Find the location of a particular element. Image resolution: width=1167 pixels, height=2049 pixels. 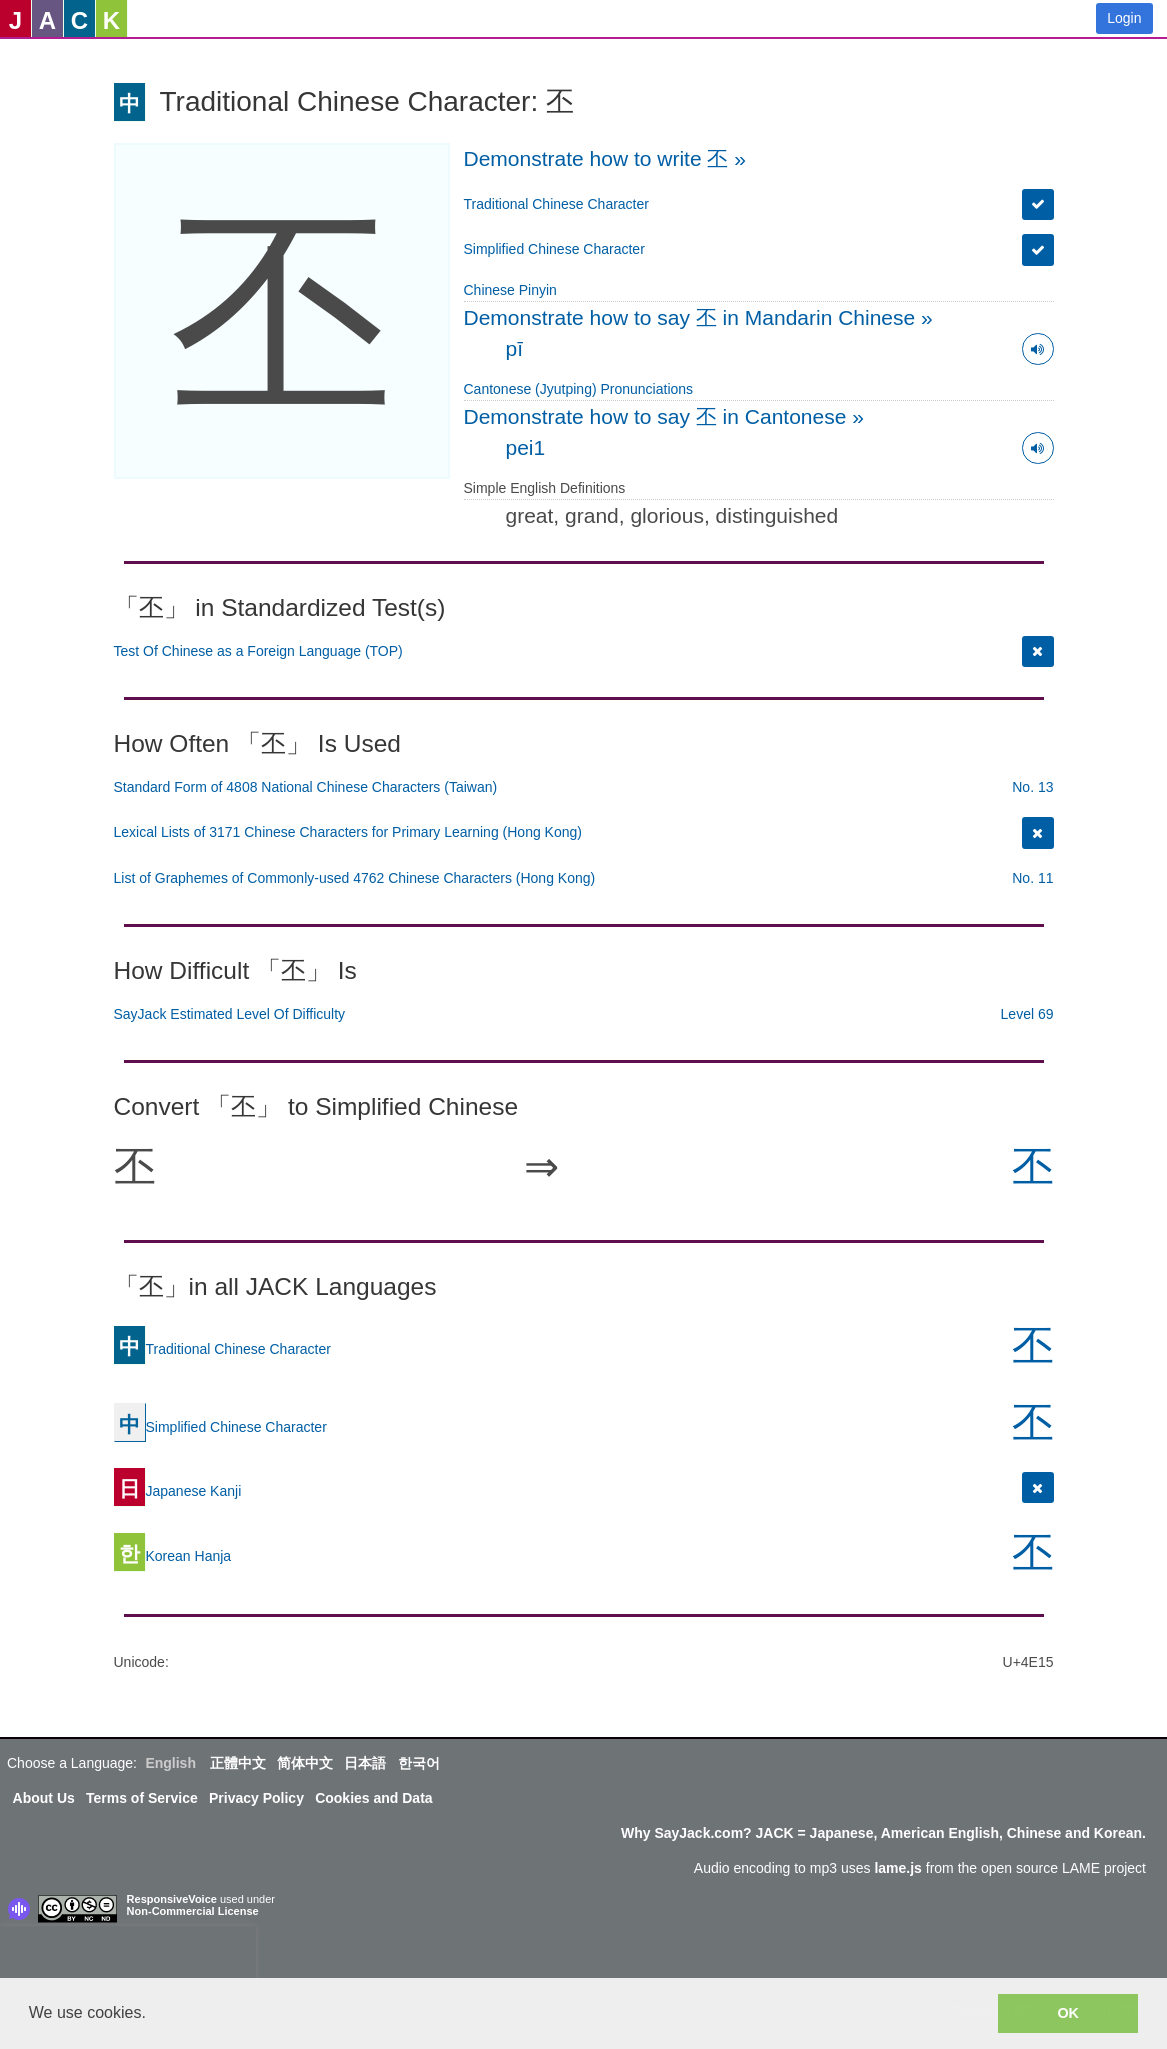

Chinese Pinyin is located at coordinates (510, 290).